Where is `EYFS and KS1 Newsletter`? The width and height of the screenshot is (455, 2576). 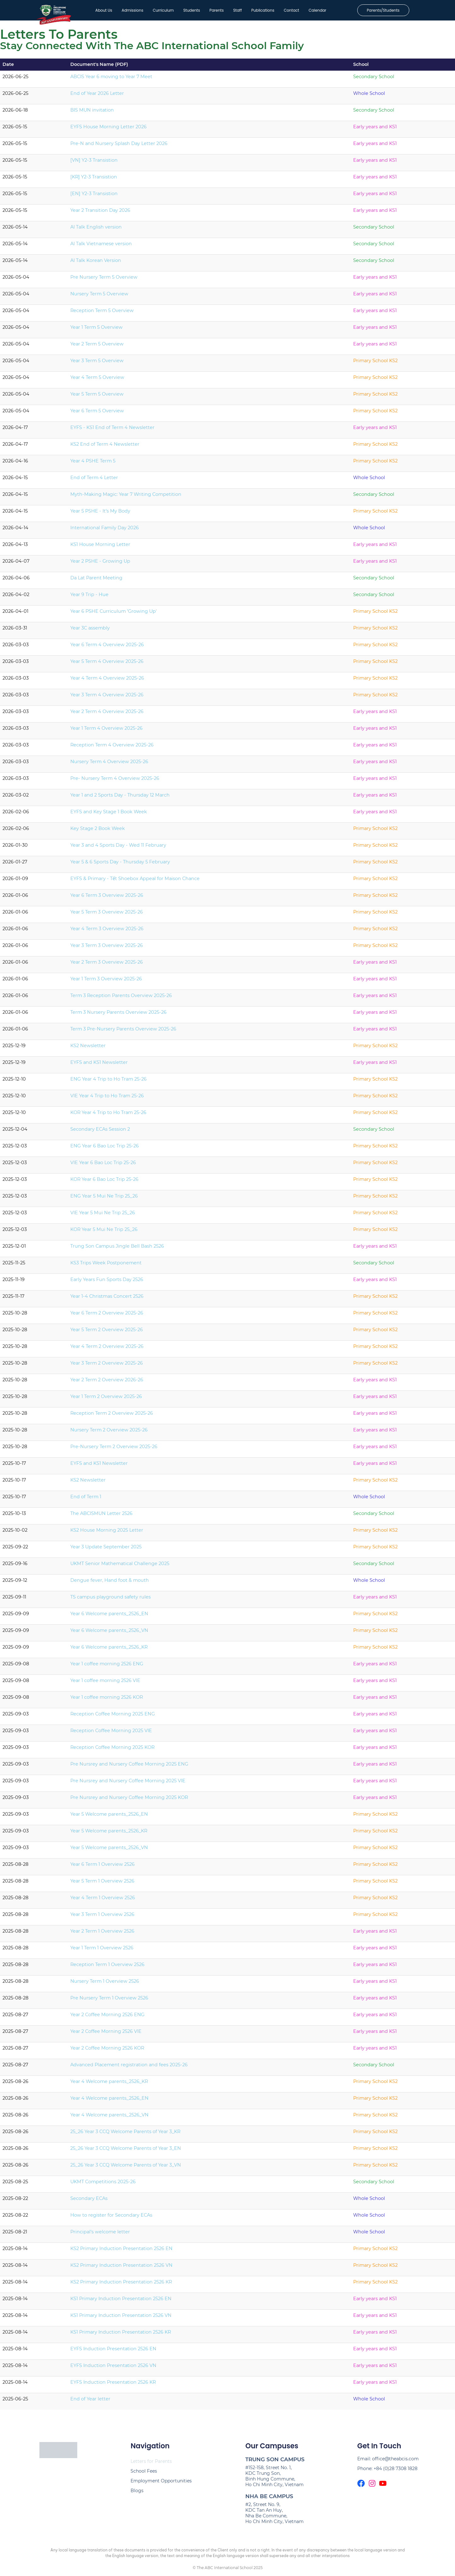
EYFS and KS1 Newsletter is located at coordinates (99, 1065).